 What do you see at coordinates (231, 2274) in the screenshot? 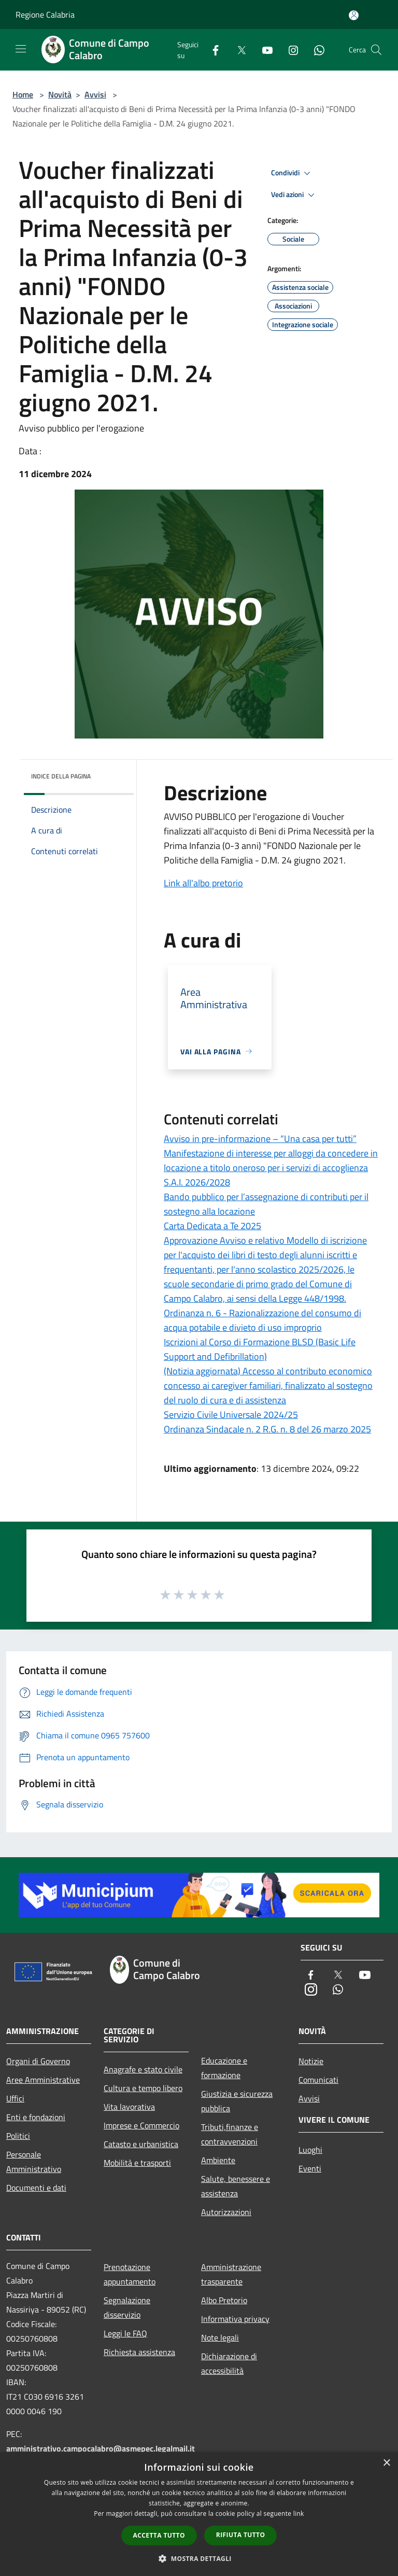
I see `Amministrazione trasparente` at bounding box center [231, 2274].